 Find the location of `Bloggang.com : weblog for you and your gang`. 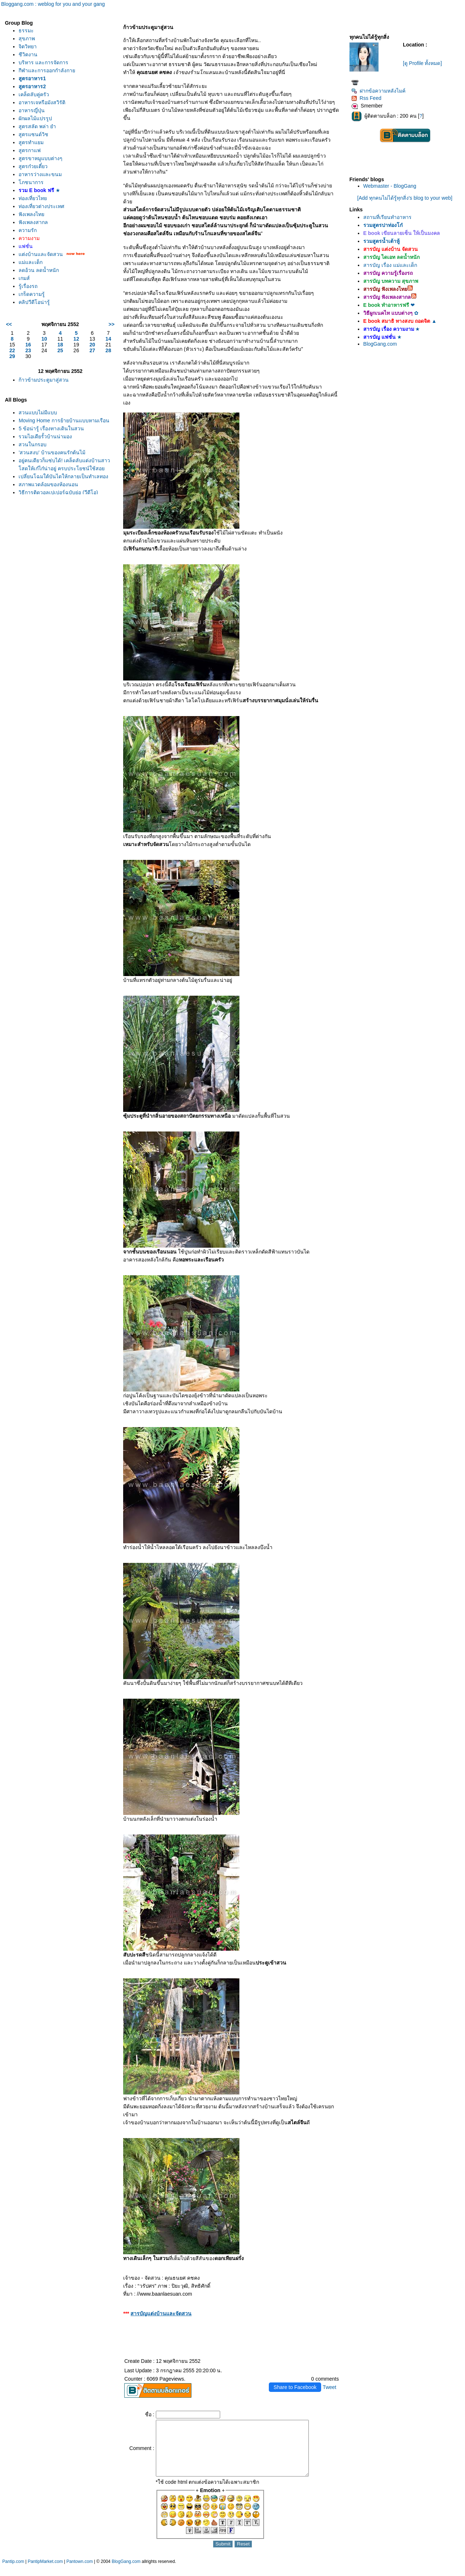

Bloggang.com : weblog for you and your gang is located at coordinates (53, 4).